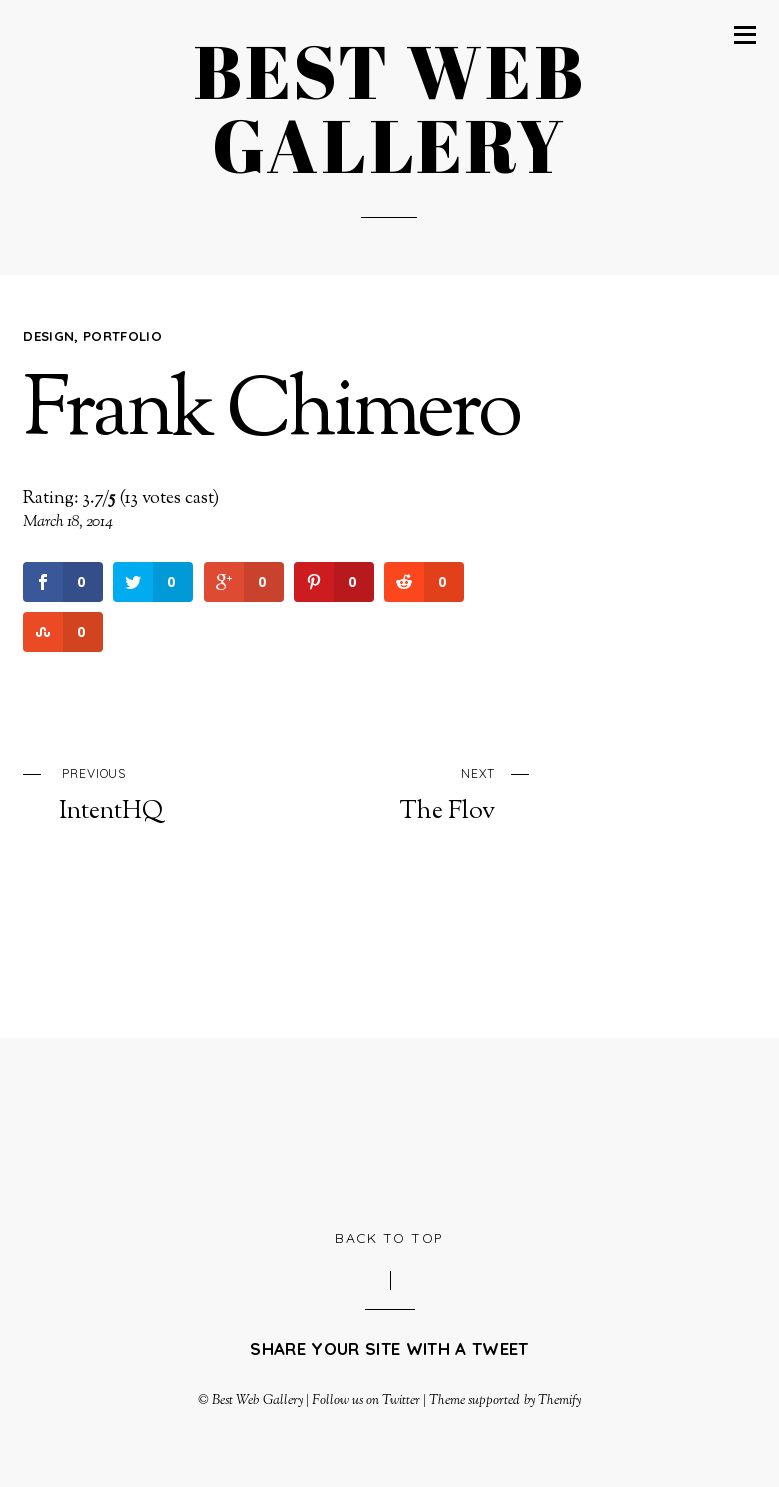 The height and width of the screenshot is (1487, 779). Describe the element at coordinates (366, 1400) in the screenshot. I see `Follow us on Twitter` at that location.